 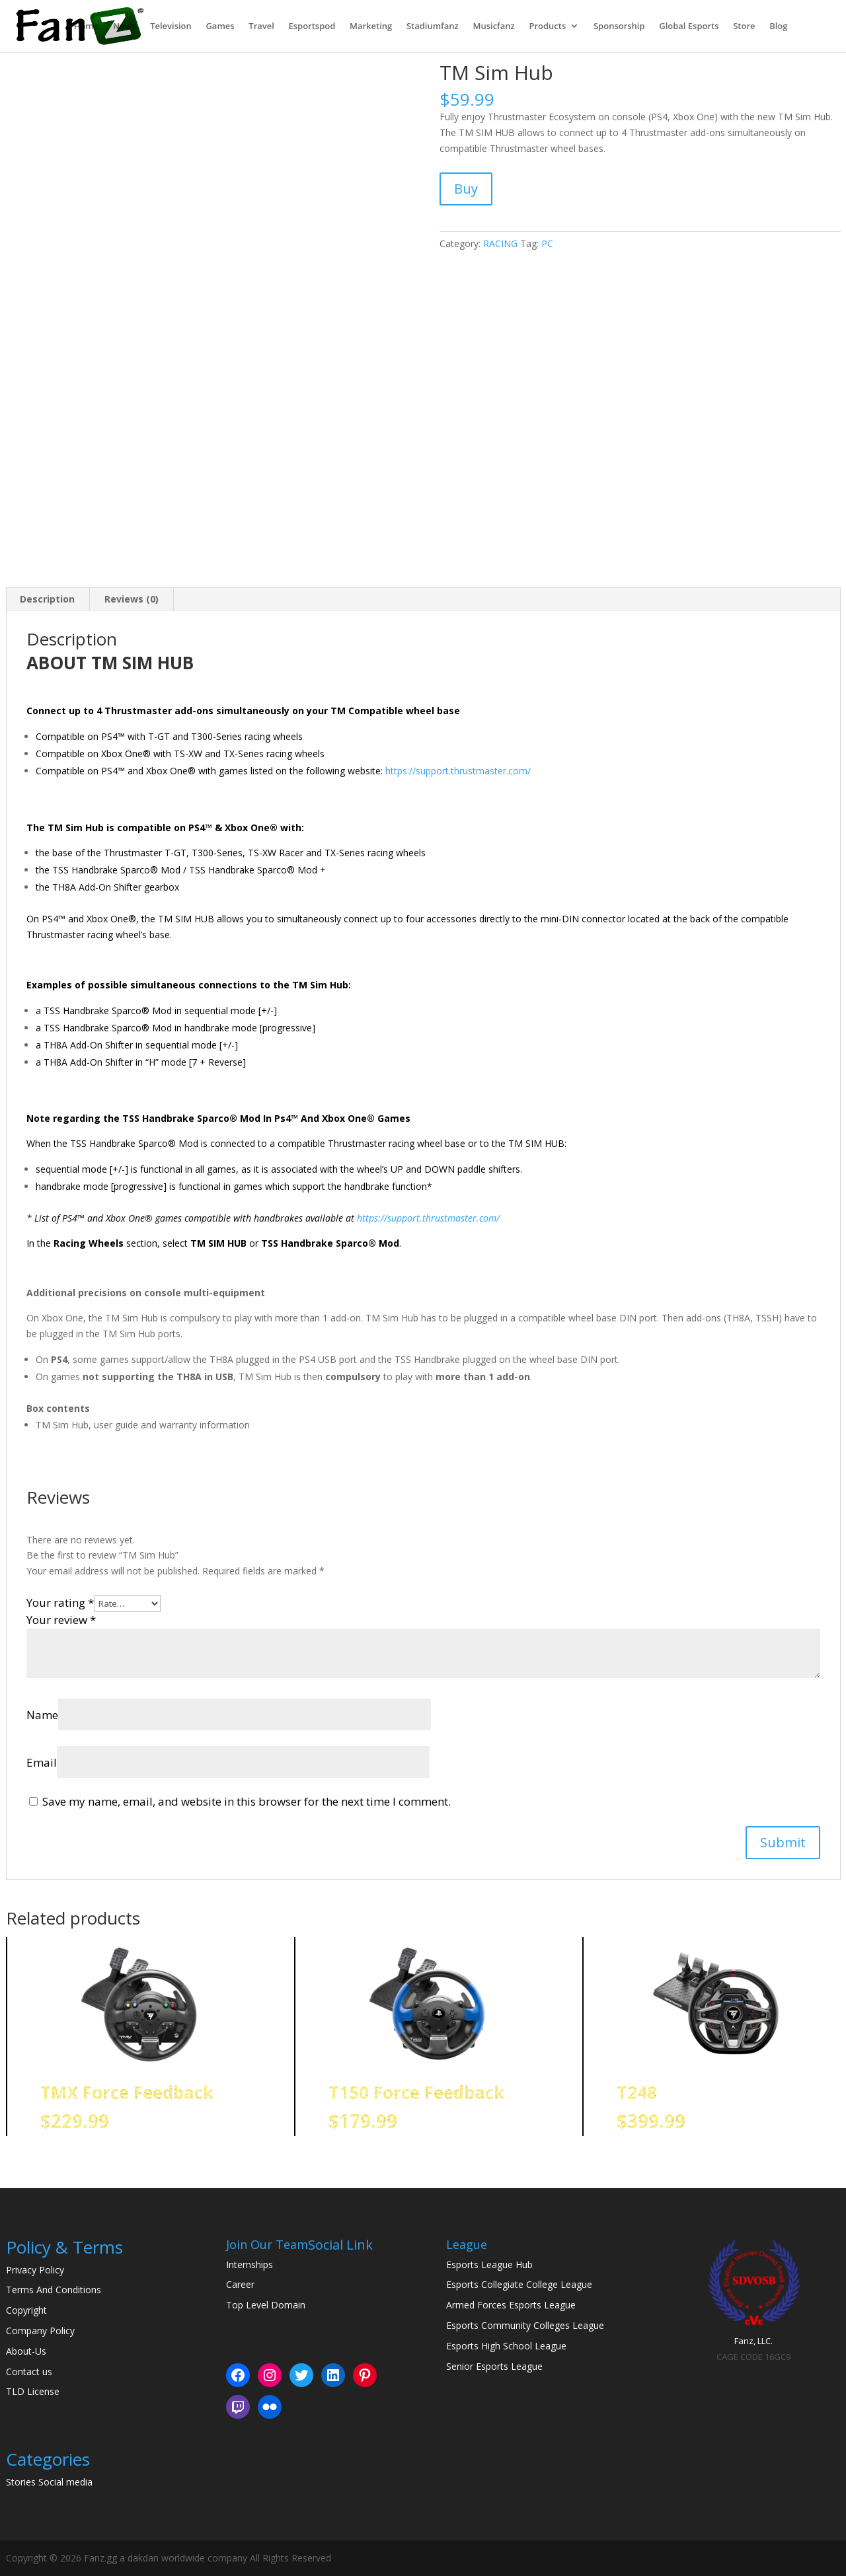 I want to click on Esports High School League, so click(x=506, y=2345).